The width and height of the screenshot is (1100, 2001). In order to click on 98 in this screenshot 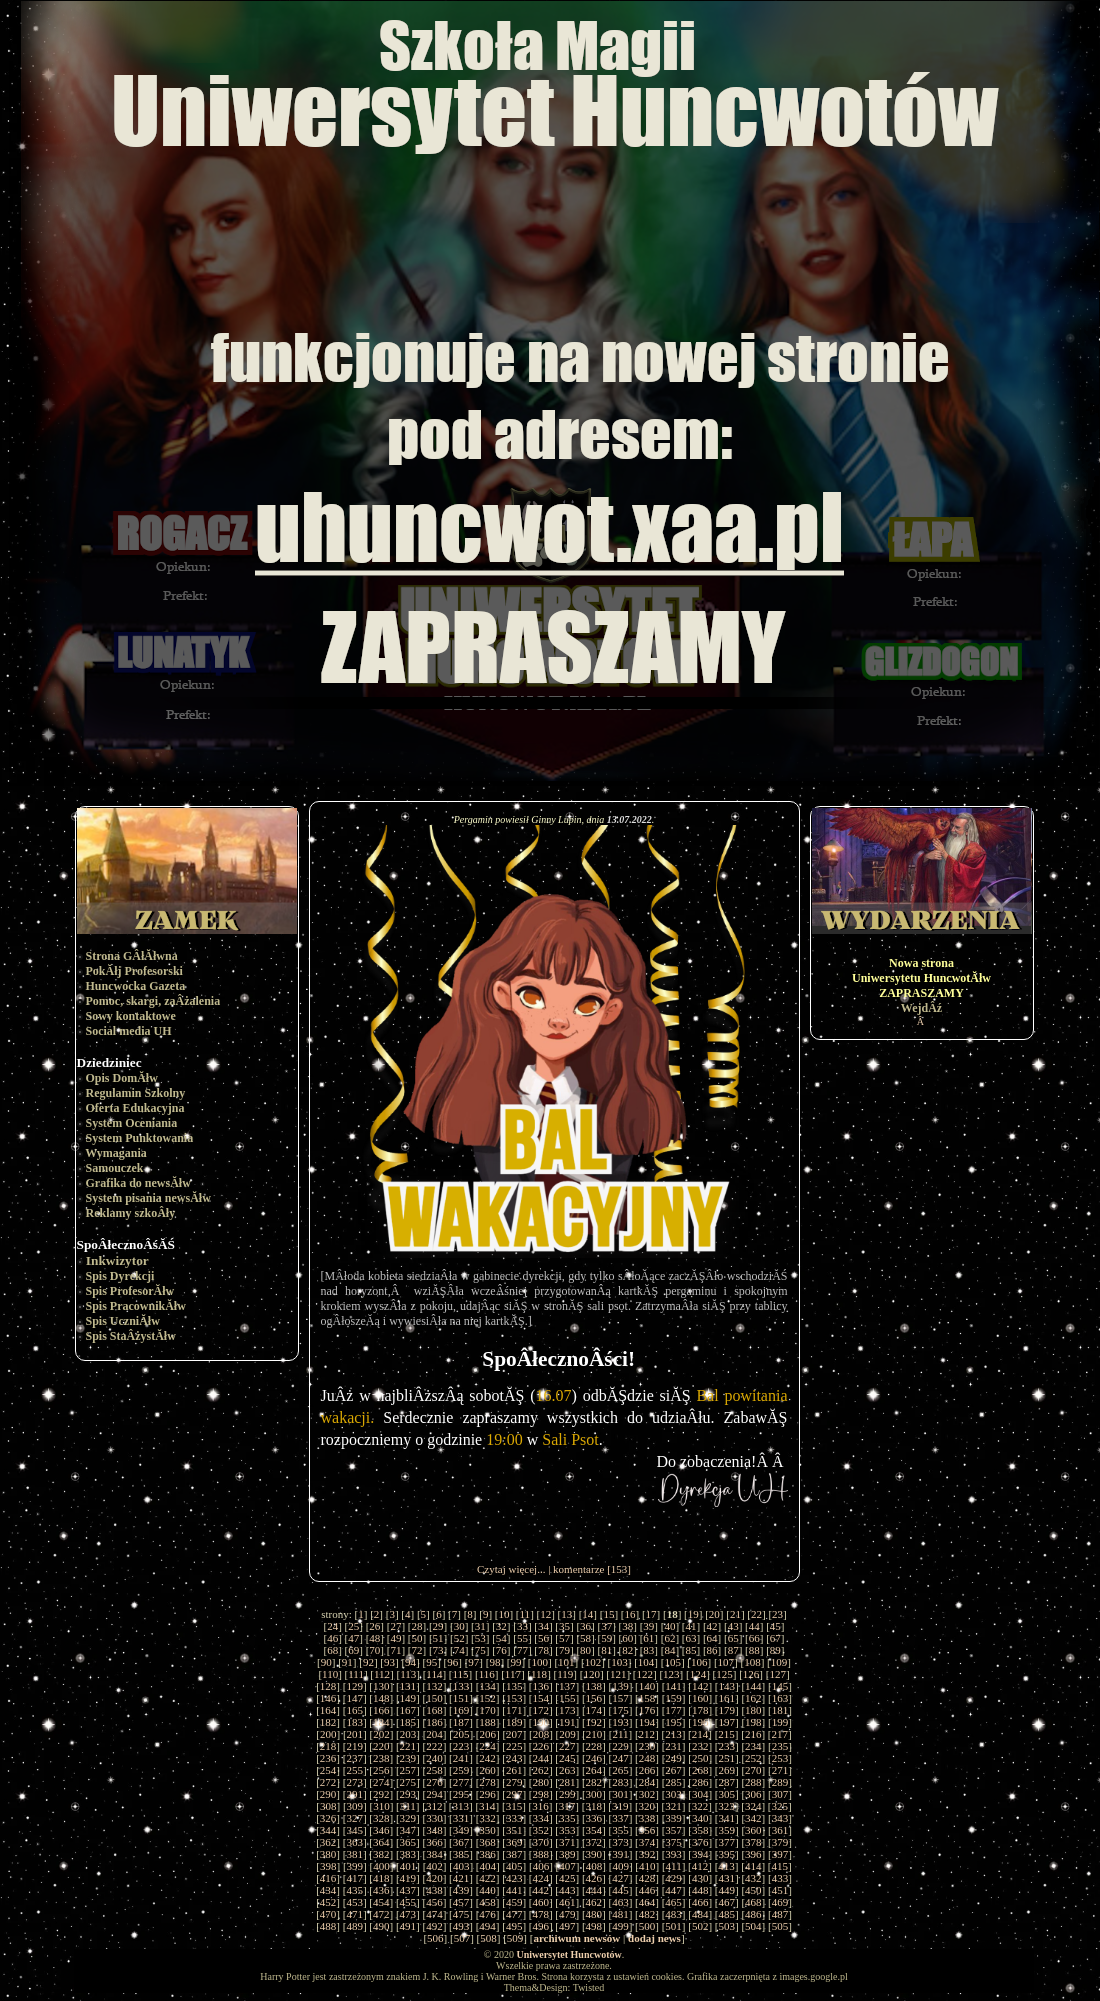, I will do `click(494, 1662)`.